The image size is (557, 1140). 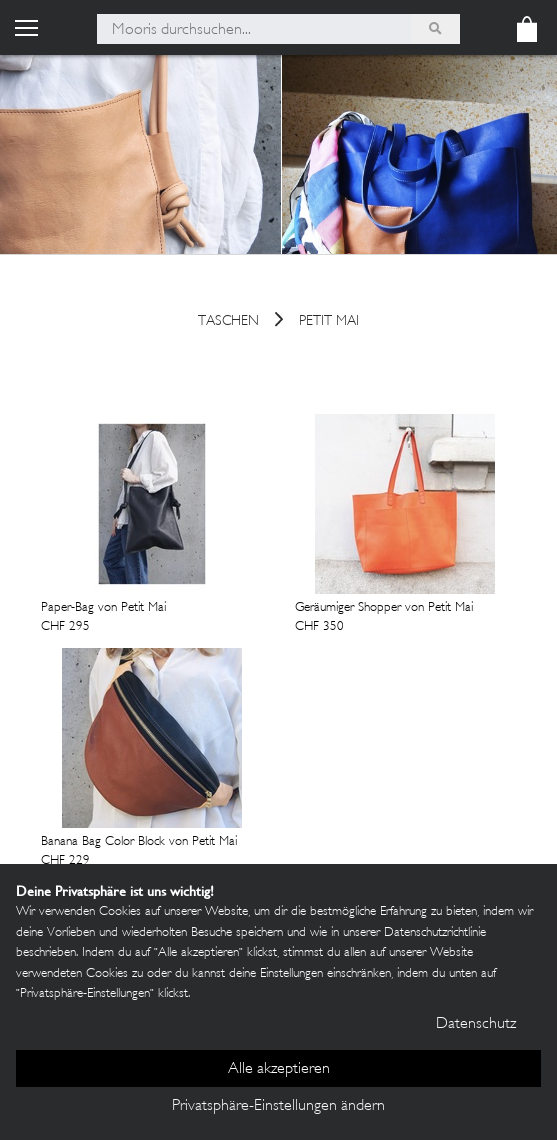 What do you see at coordinates (278, 1106) in the screenshot?
I see `Privatsphäre-Einstellungen ändern` at bounding box center [278, 1106].